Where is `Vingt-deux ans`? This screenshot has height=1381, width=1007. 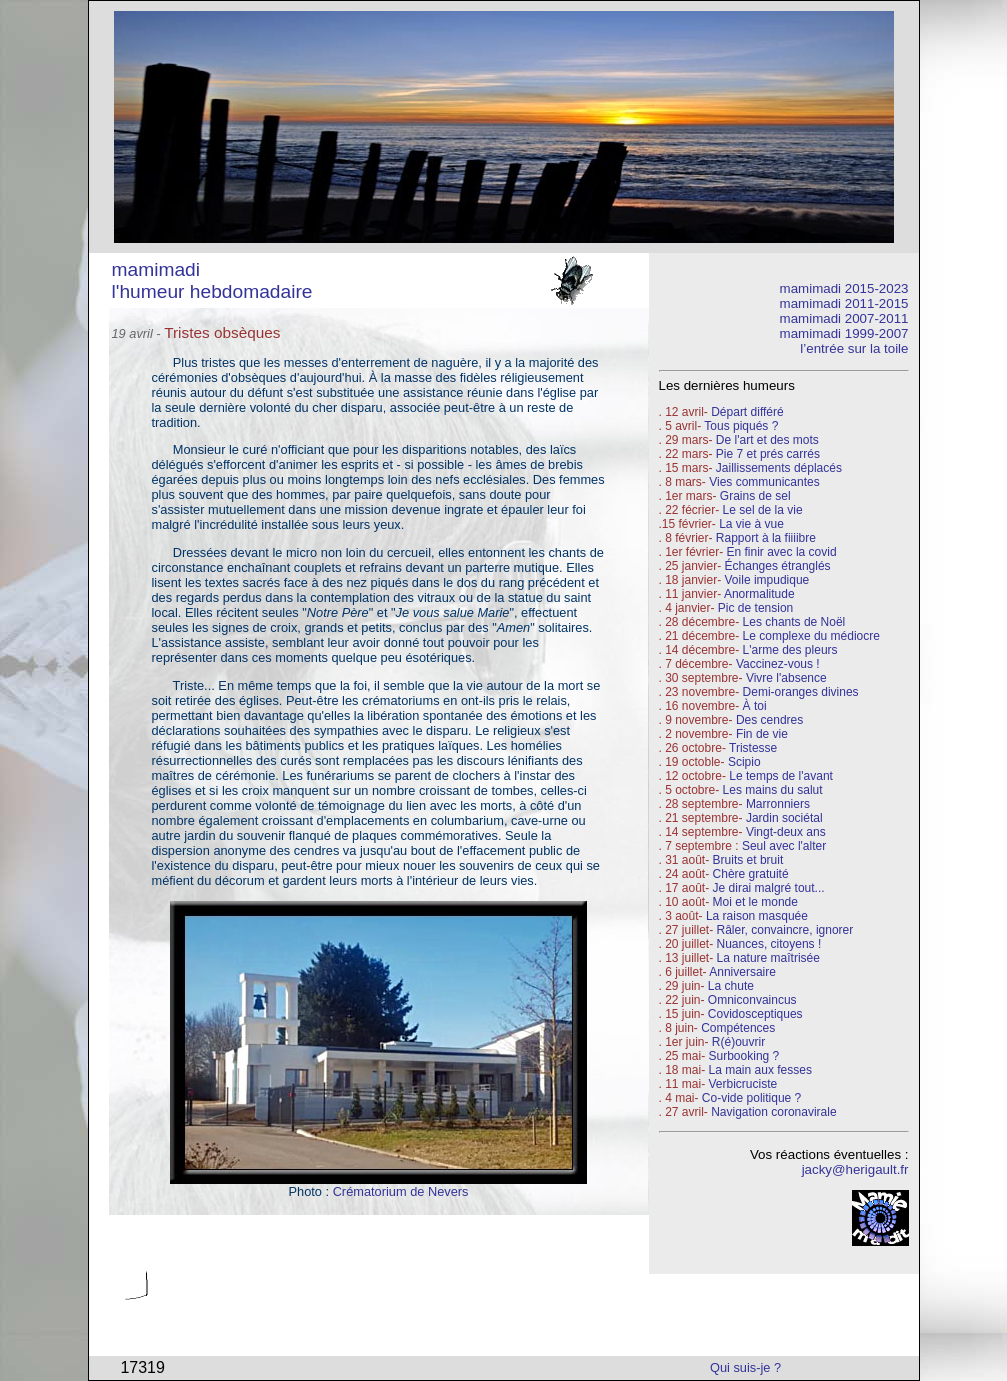
Vingt-deux ans is located at coordinates (786, 832).